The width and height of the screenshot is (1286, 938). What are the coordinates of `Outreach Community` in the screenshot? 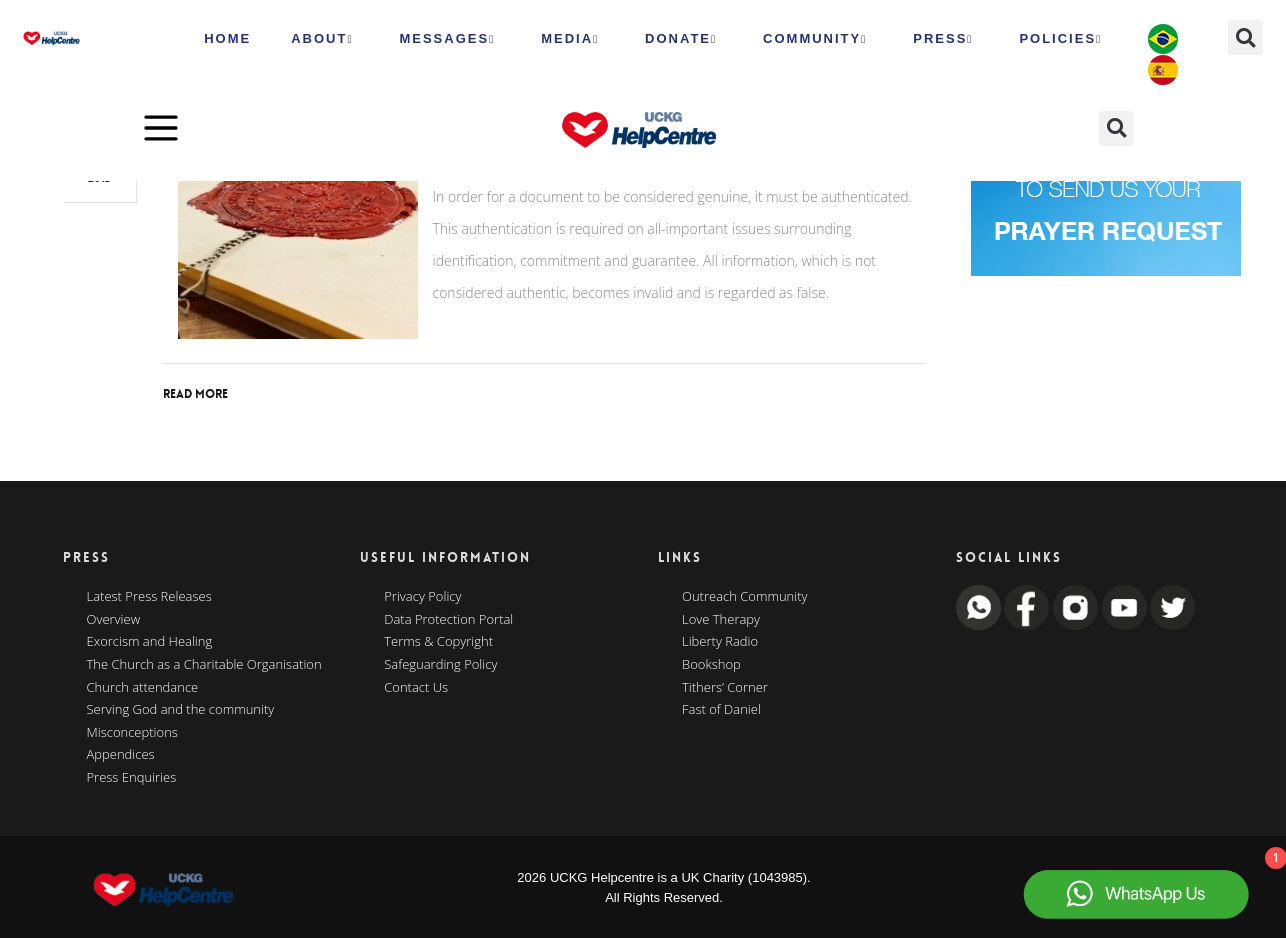 It's located at (745, 597).